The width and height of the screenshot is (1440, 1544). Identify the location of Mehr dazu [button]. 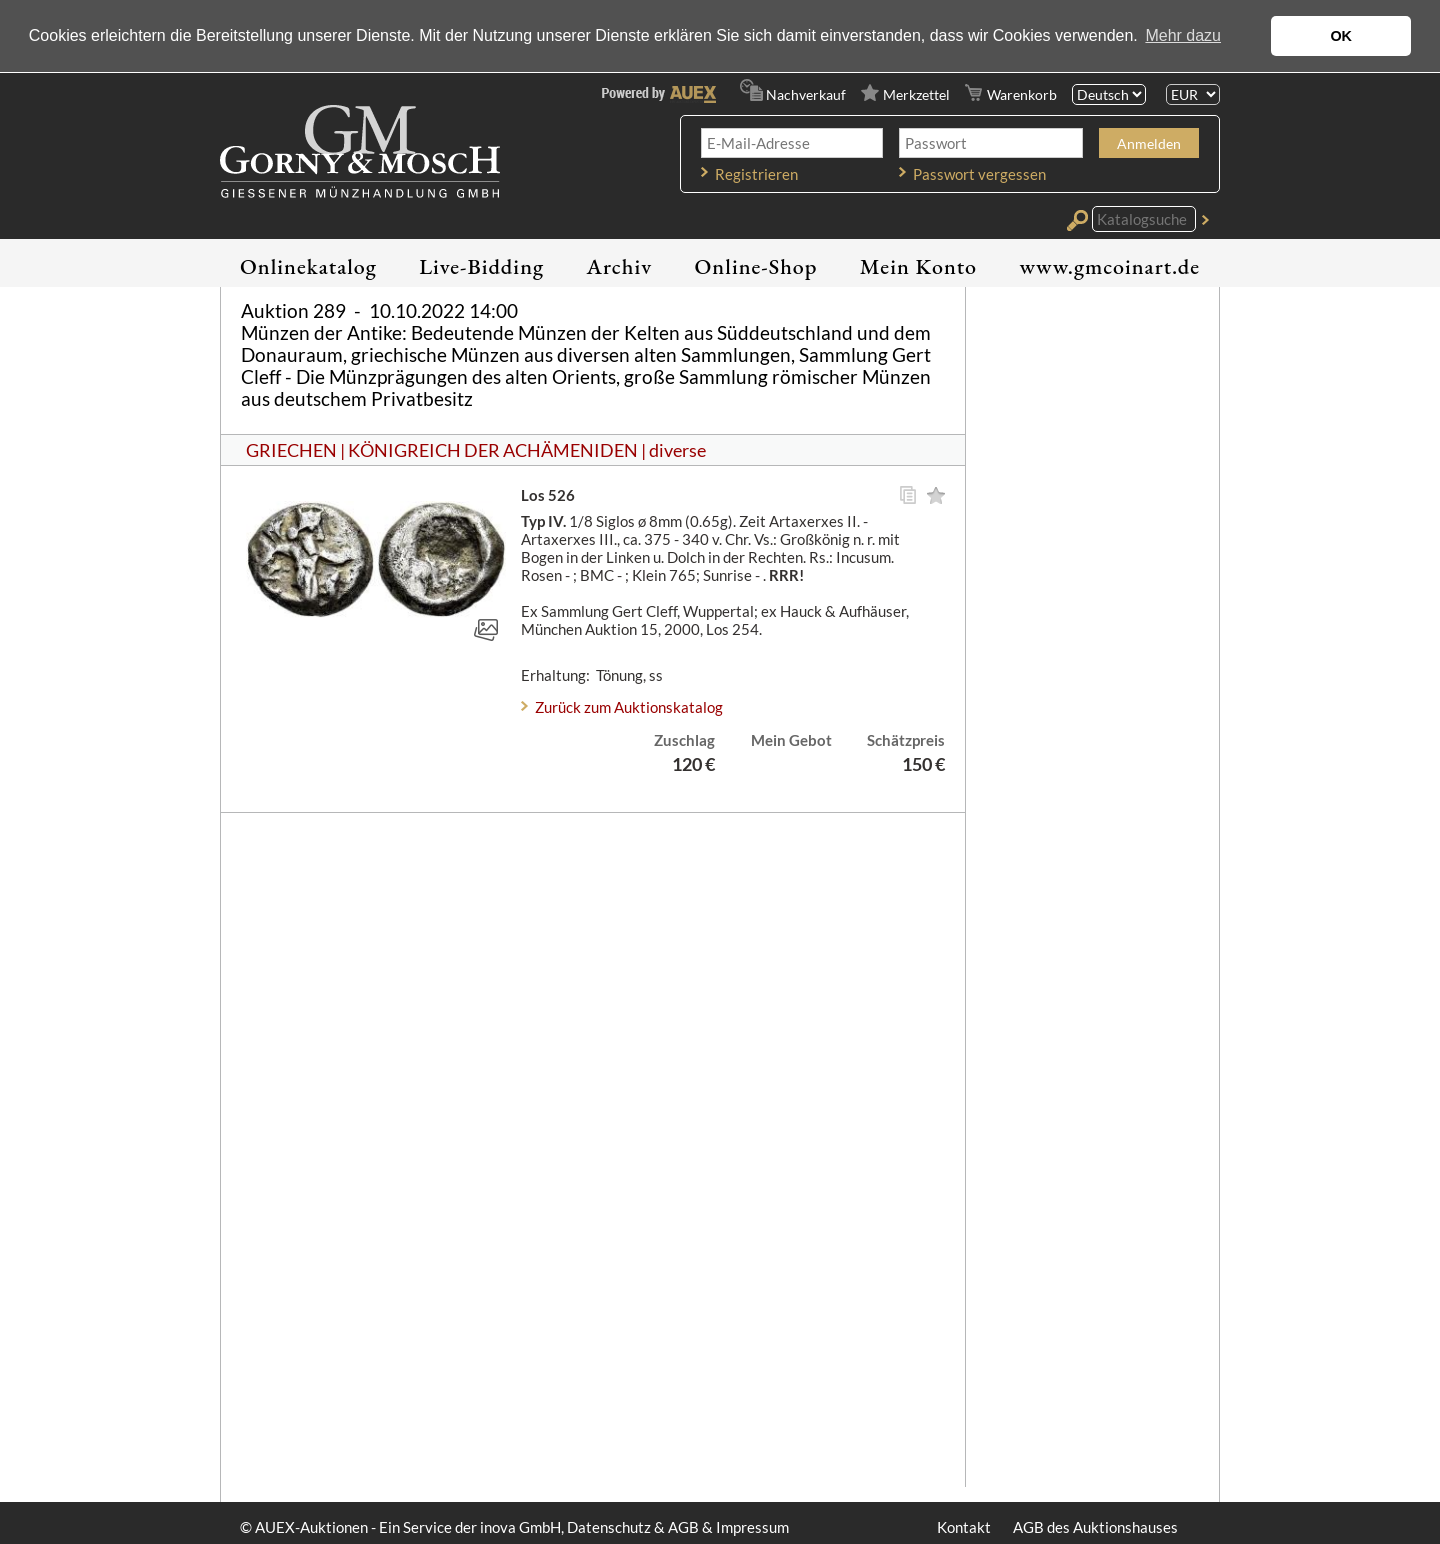
(1183, 35).